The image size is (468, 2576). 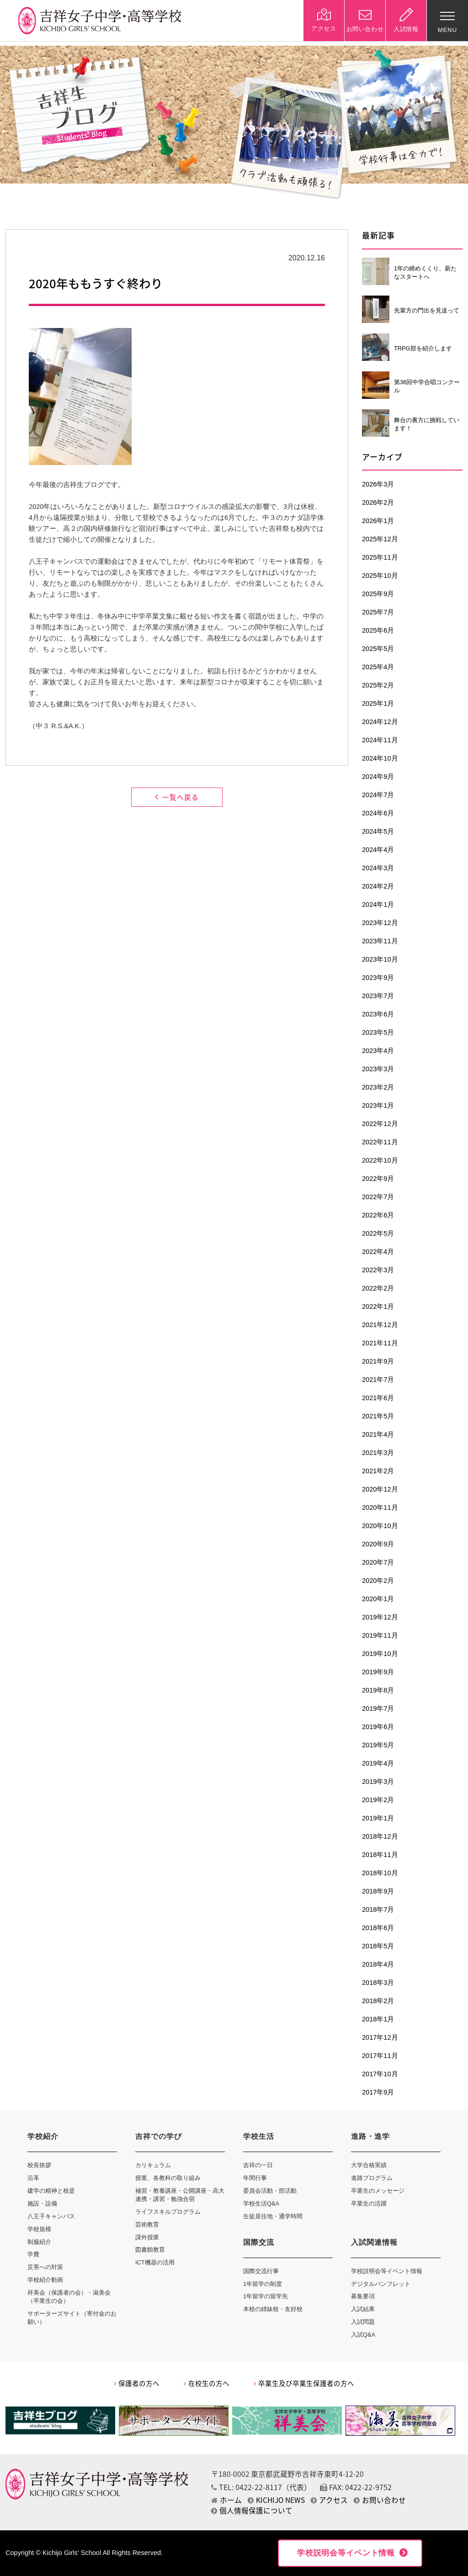 I want to click on 2019年6月, so click(x=378, y=1726).